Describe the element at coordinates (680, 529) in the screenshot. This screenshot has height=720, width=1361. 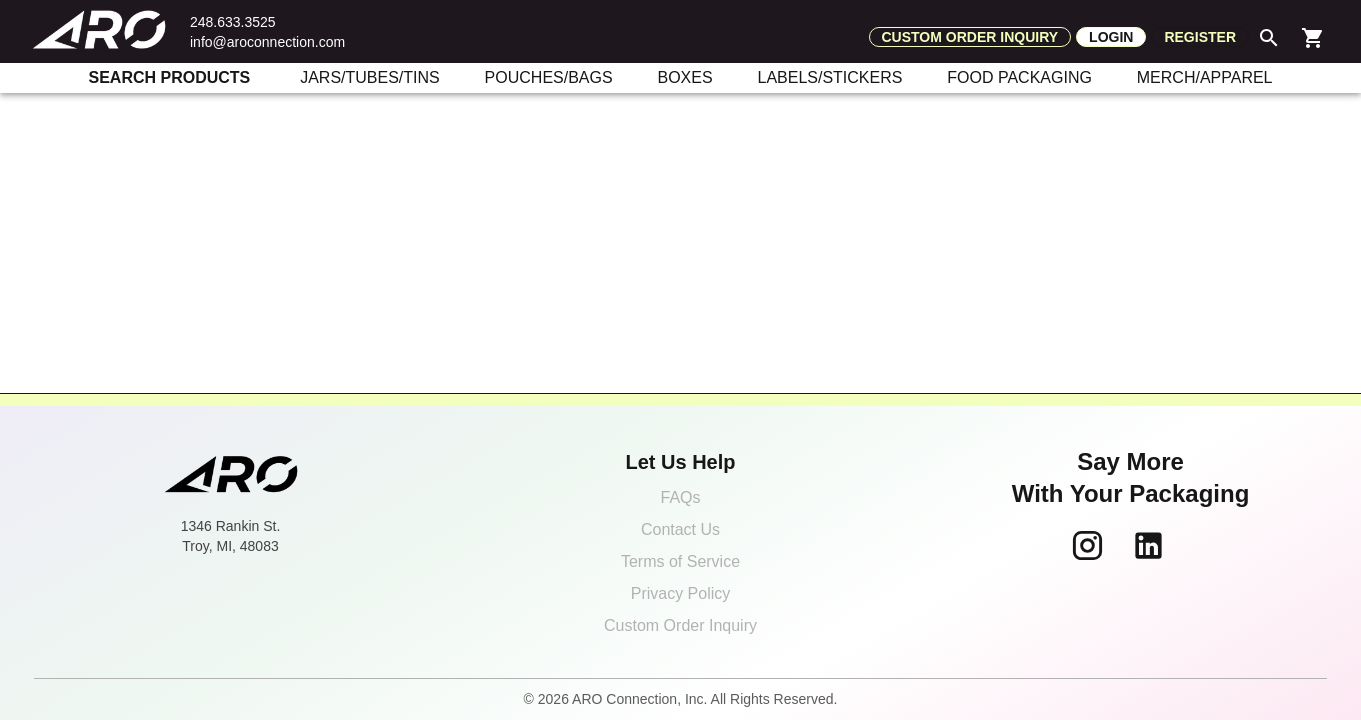
I see `Contact Us` at that location.